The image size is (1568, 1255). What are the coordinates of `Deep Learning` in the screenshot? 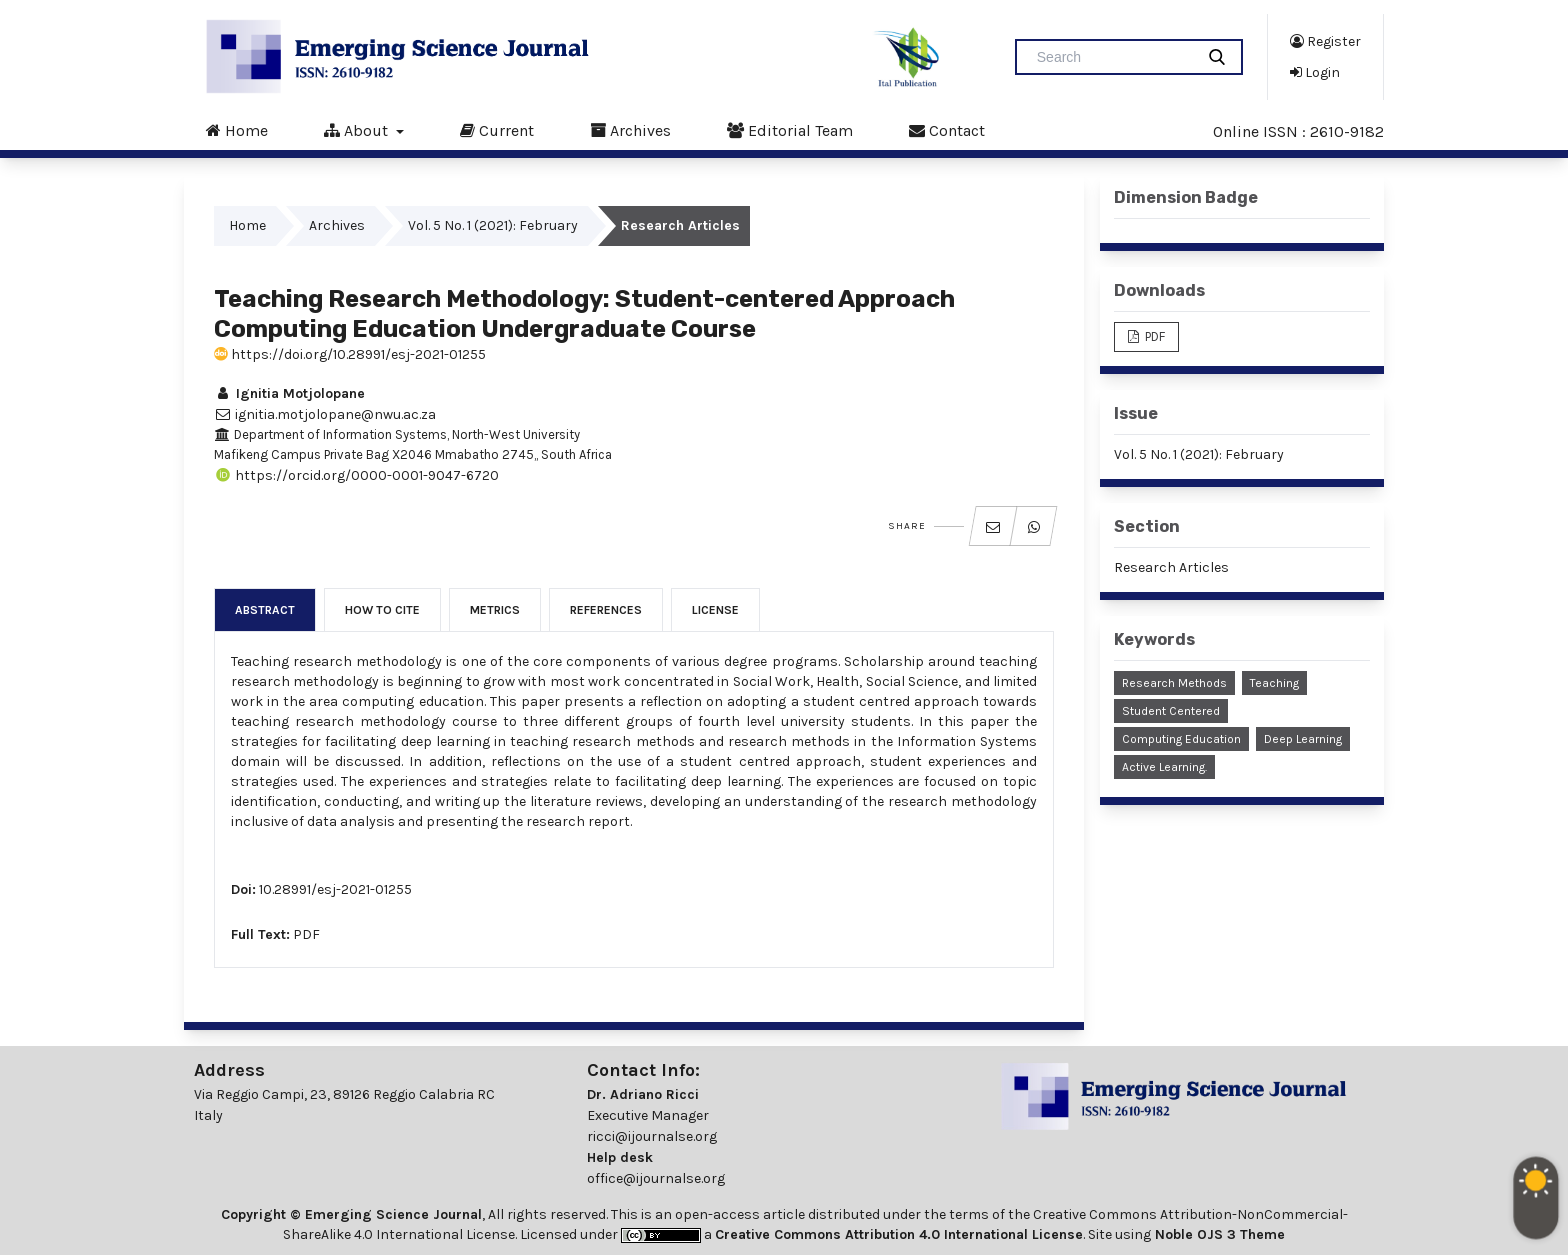 It's located at (1303, 739).